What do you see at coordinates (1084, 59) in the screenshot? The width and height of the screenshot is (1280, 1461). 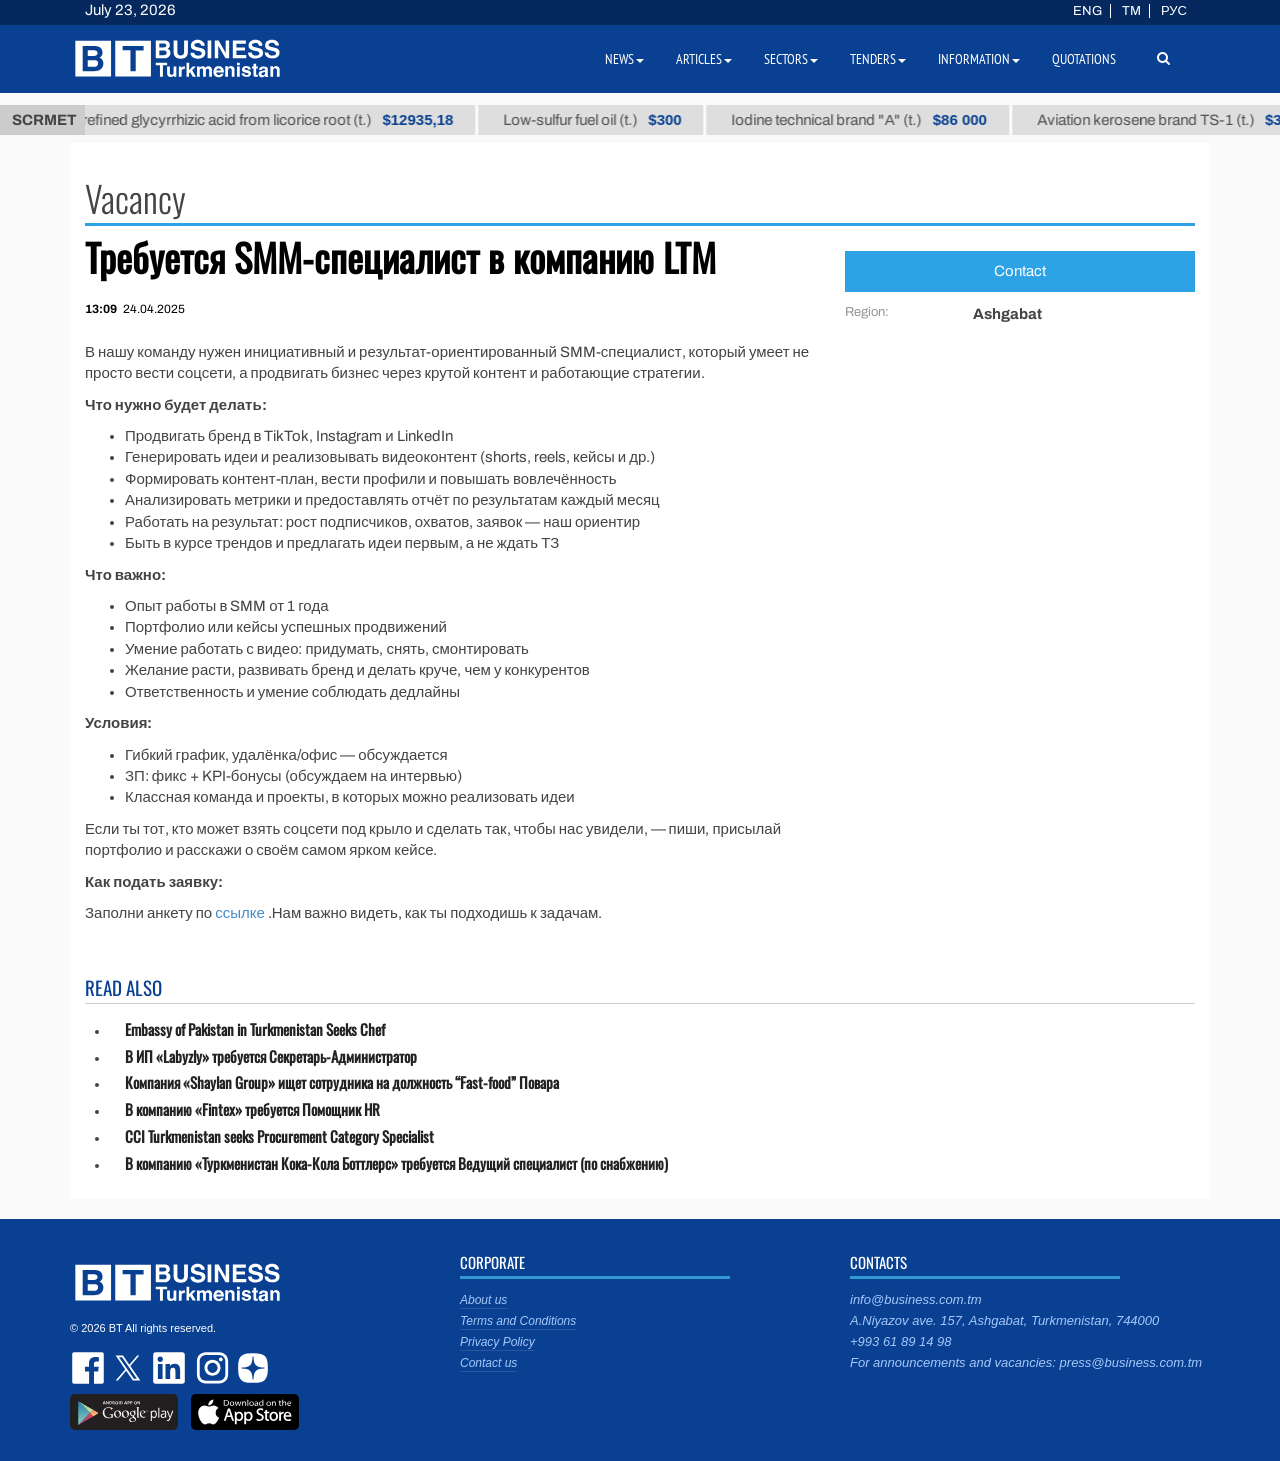 I see `Quotations` at bounding box center [1084, 59].